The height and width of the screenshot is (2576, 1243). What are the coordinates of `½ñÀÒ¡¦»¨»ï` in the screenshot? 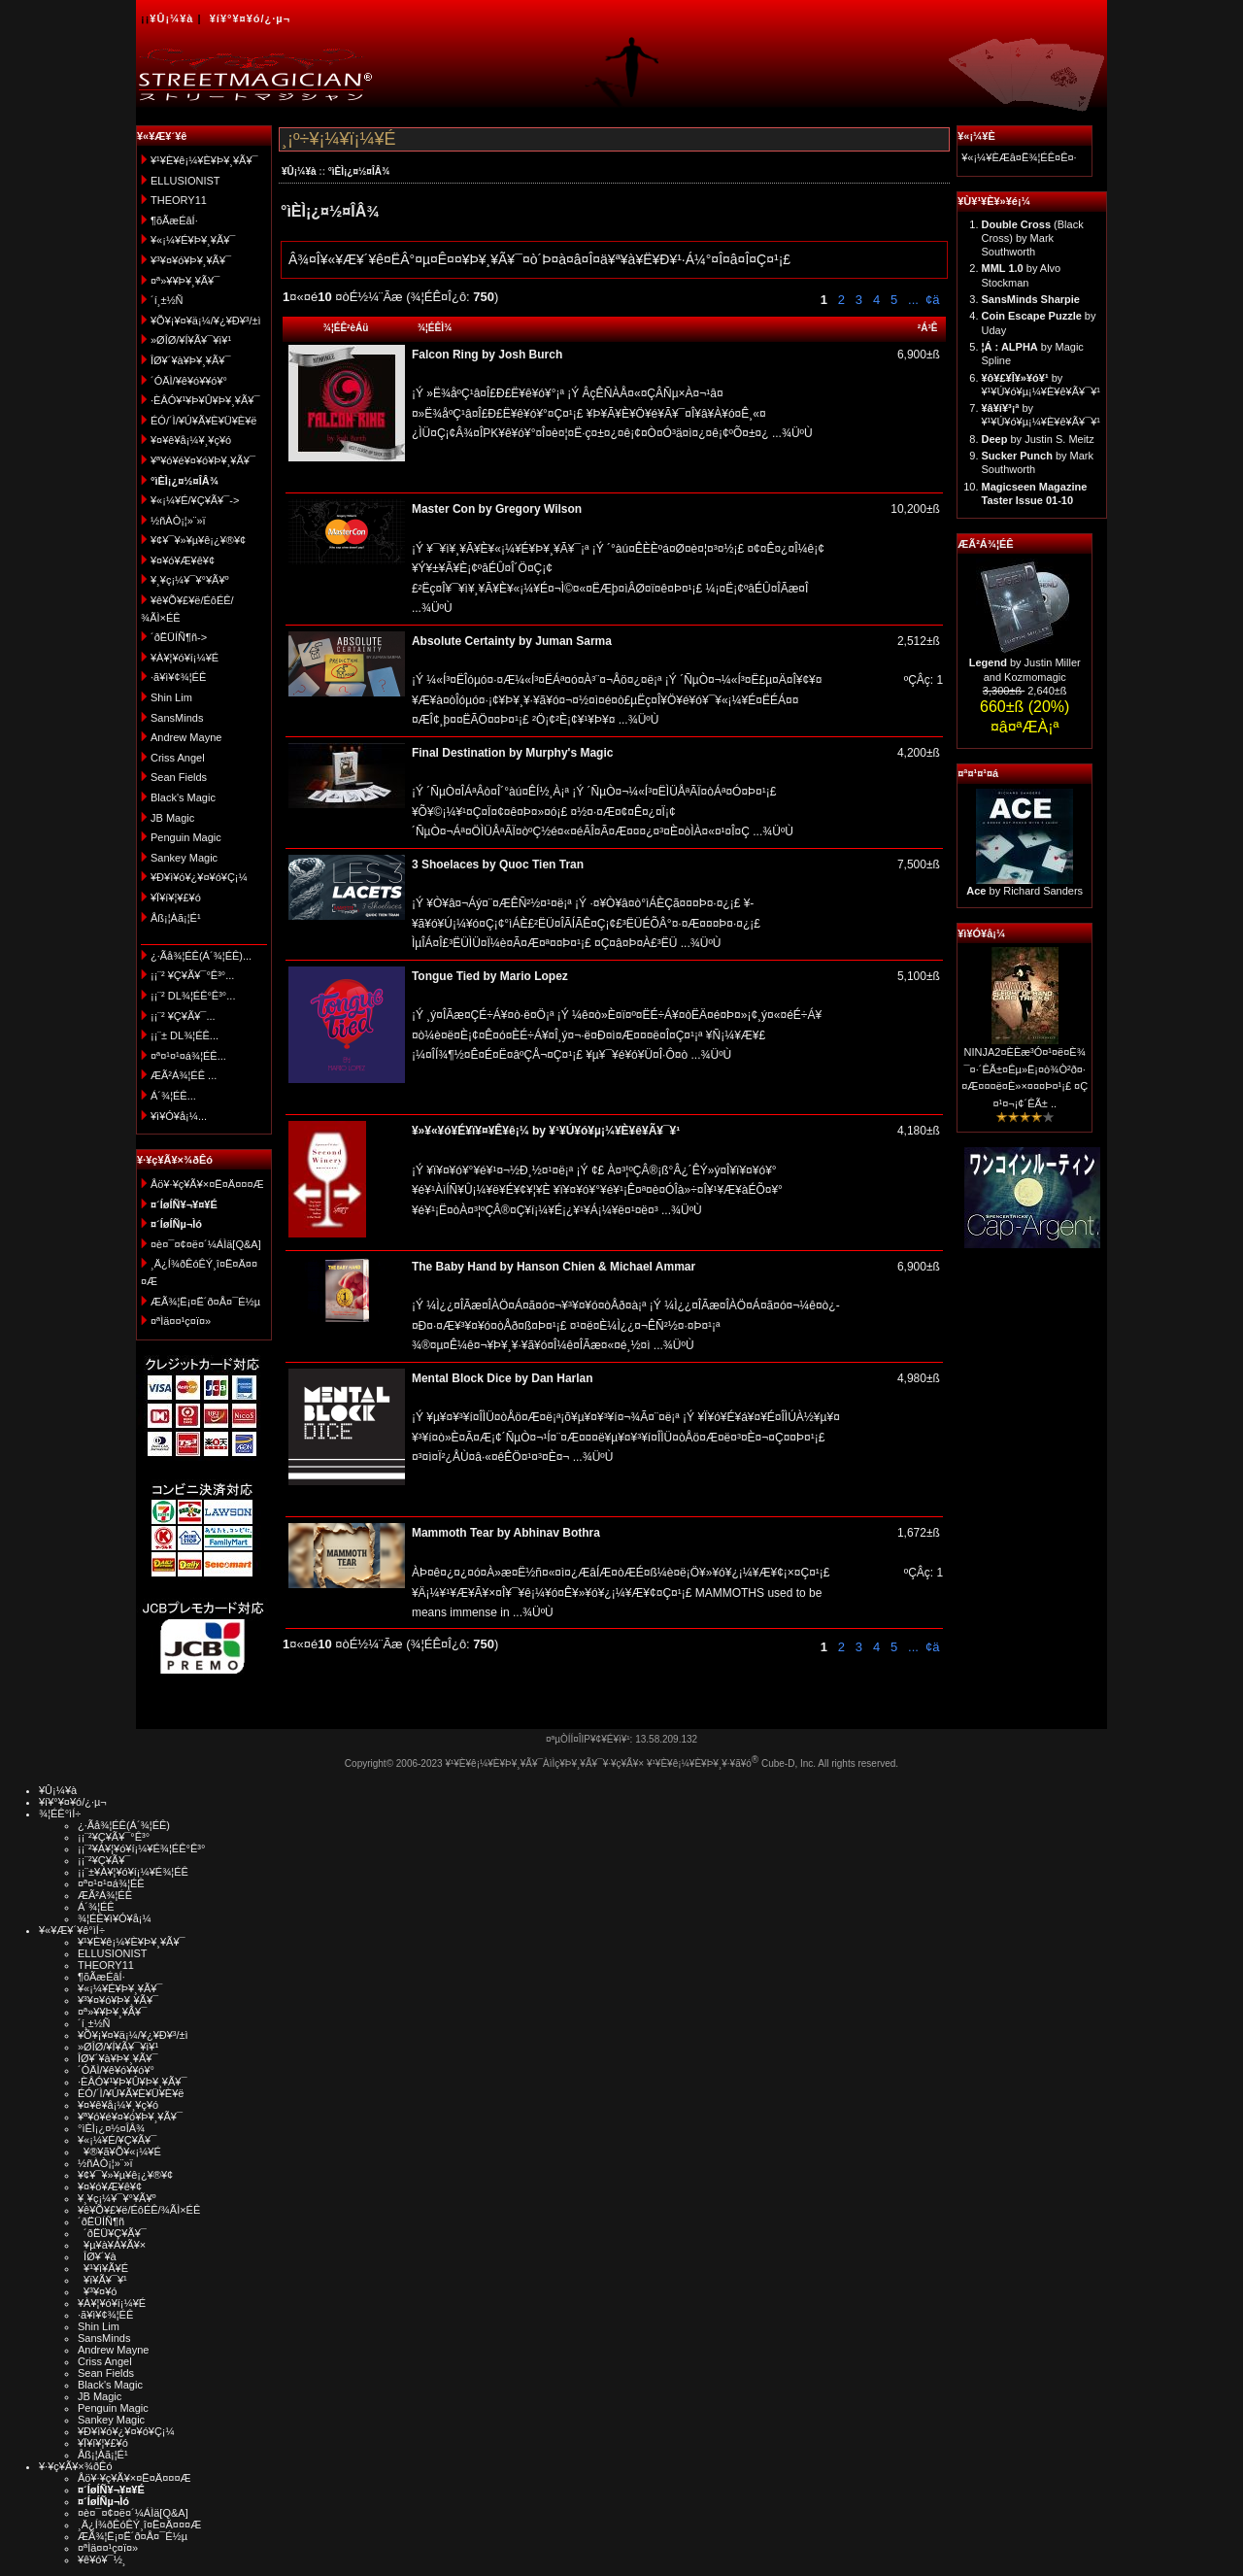 It's located at (178, 520).